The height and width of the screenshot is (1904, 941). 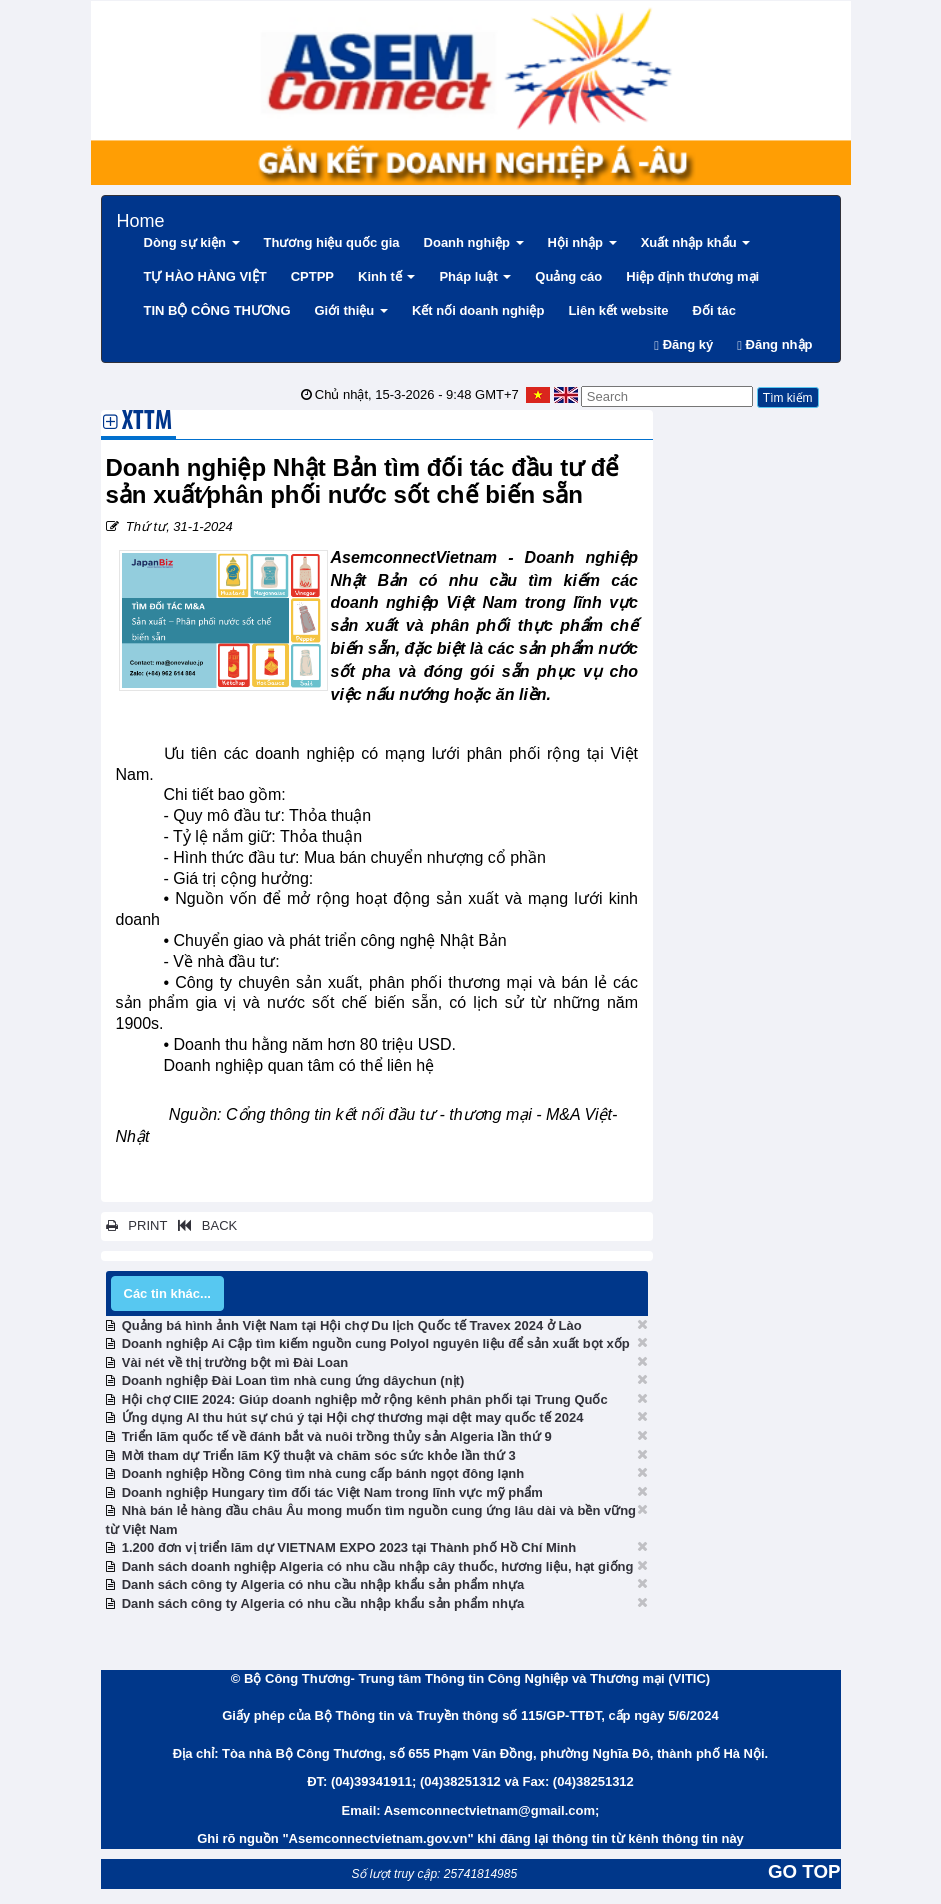 What do you see at coordinates (474, 242) in the screenshot?
I see `Doanh nghiệp` at bounding box center [474, 242].